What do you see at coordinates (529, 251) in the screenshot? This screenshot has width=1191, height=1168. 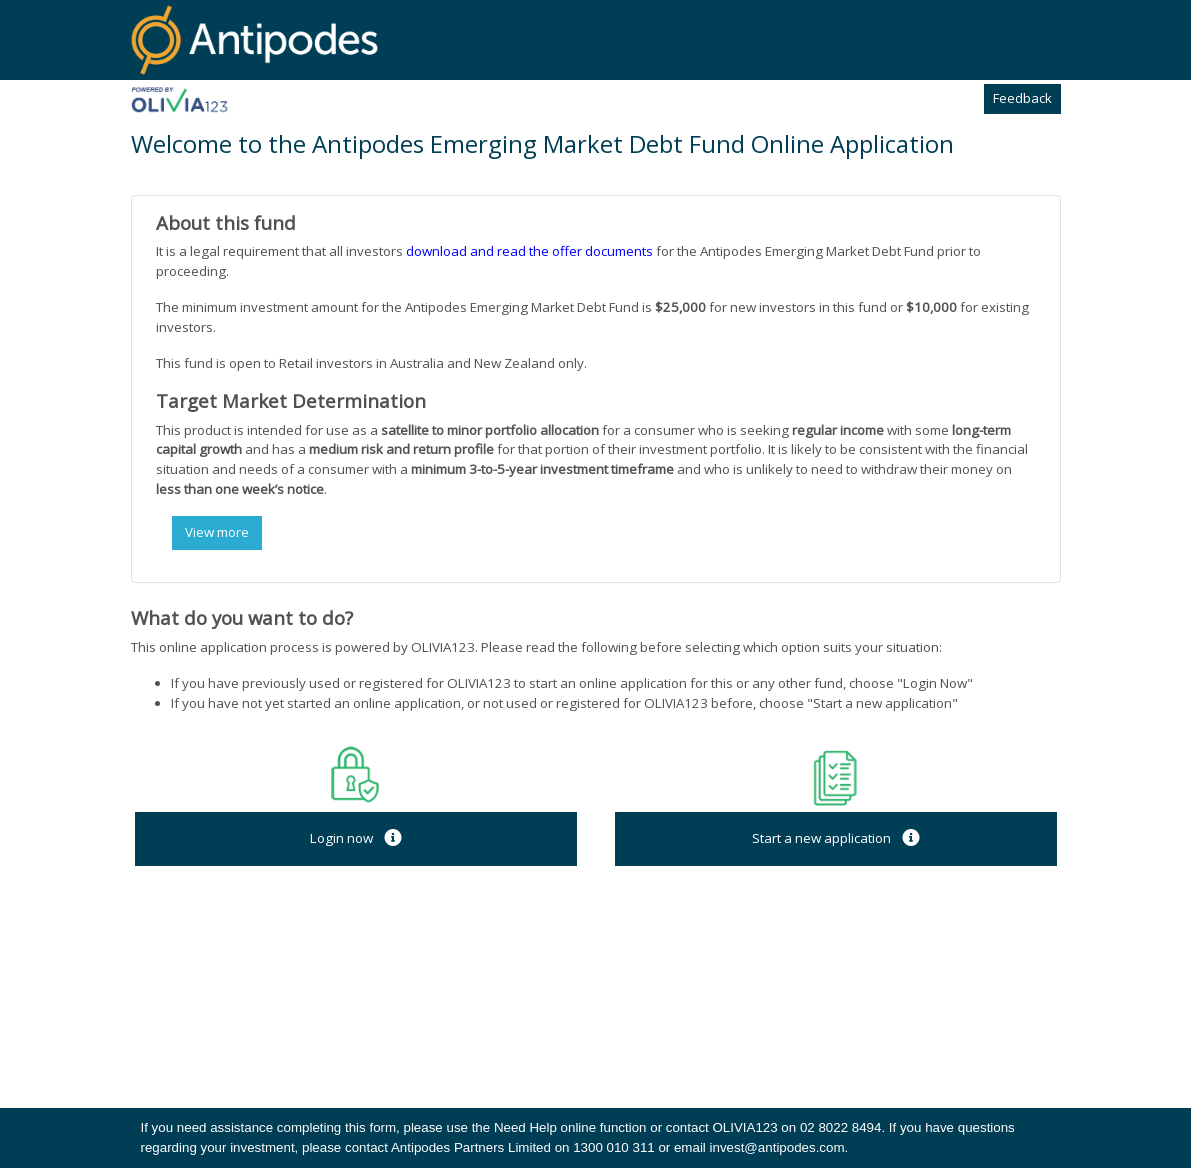 I see `download and read the offer documents` at bounding box center [529, 251].